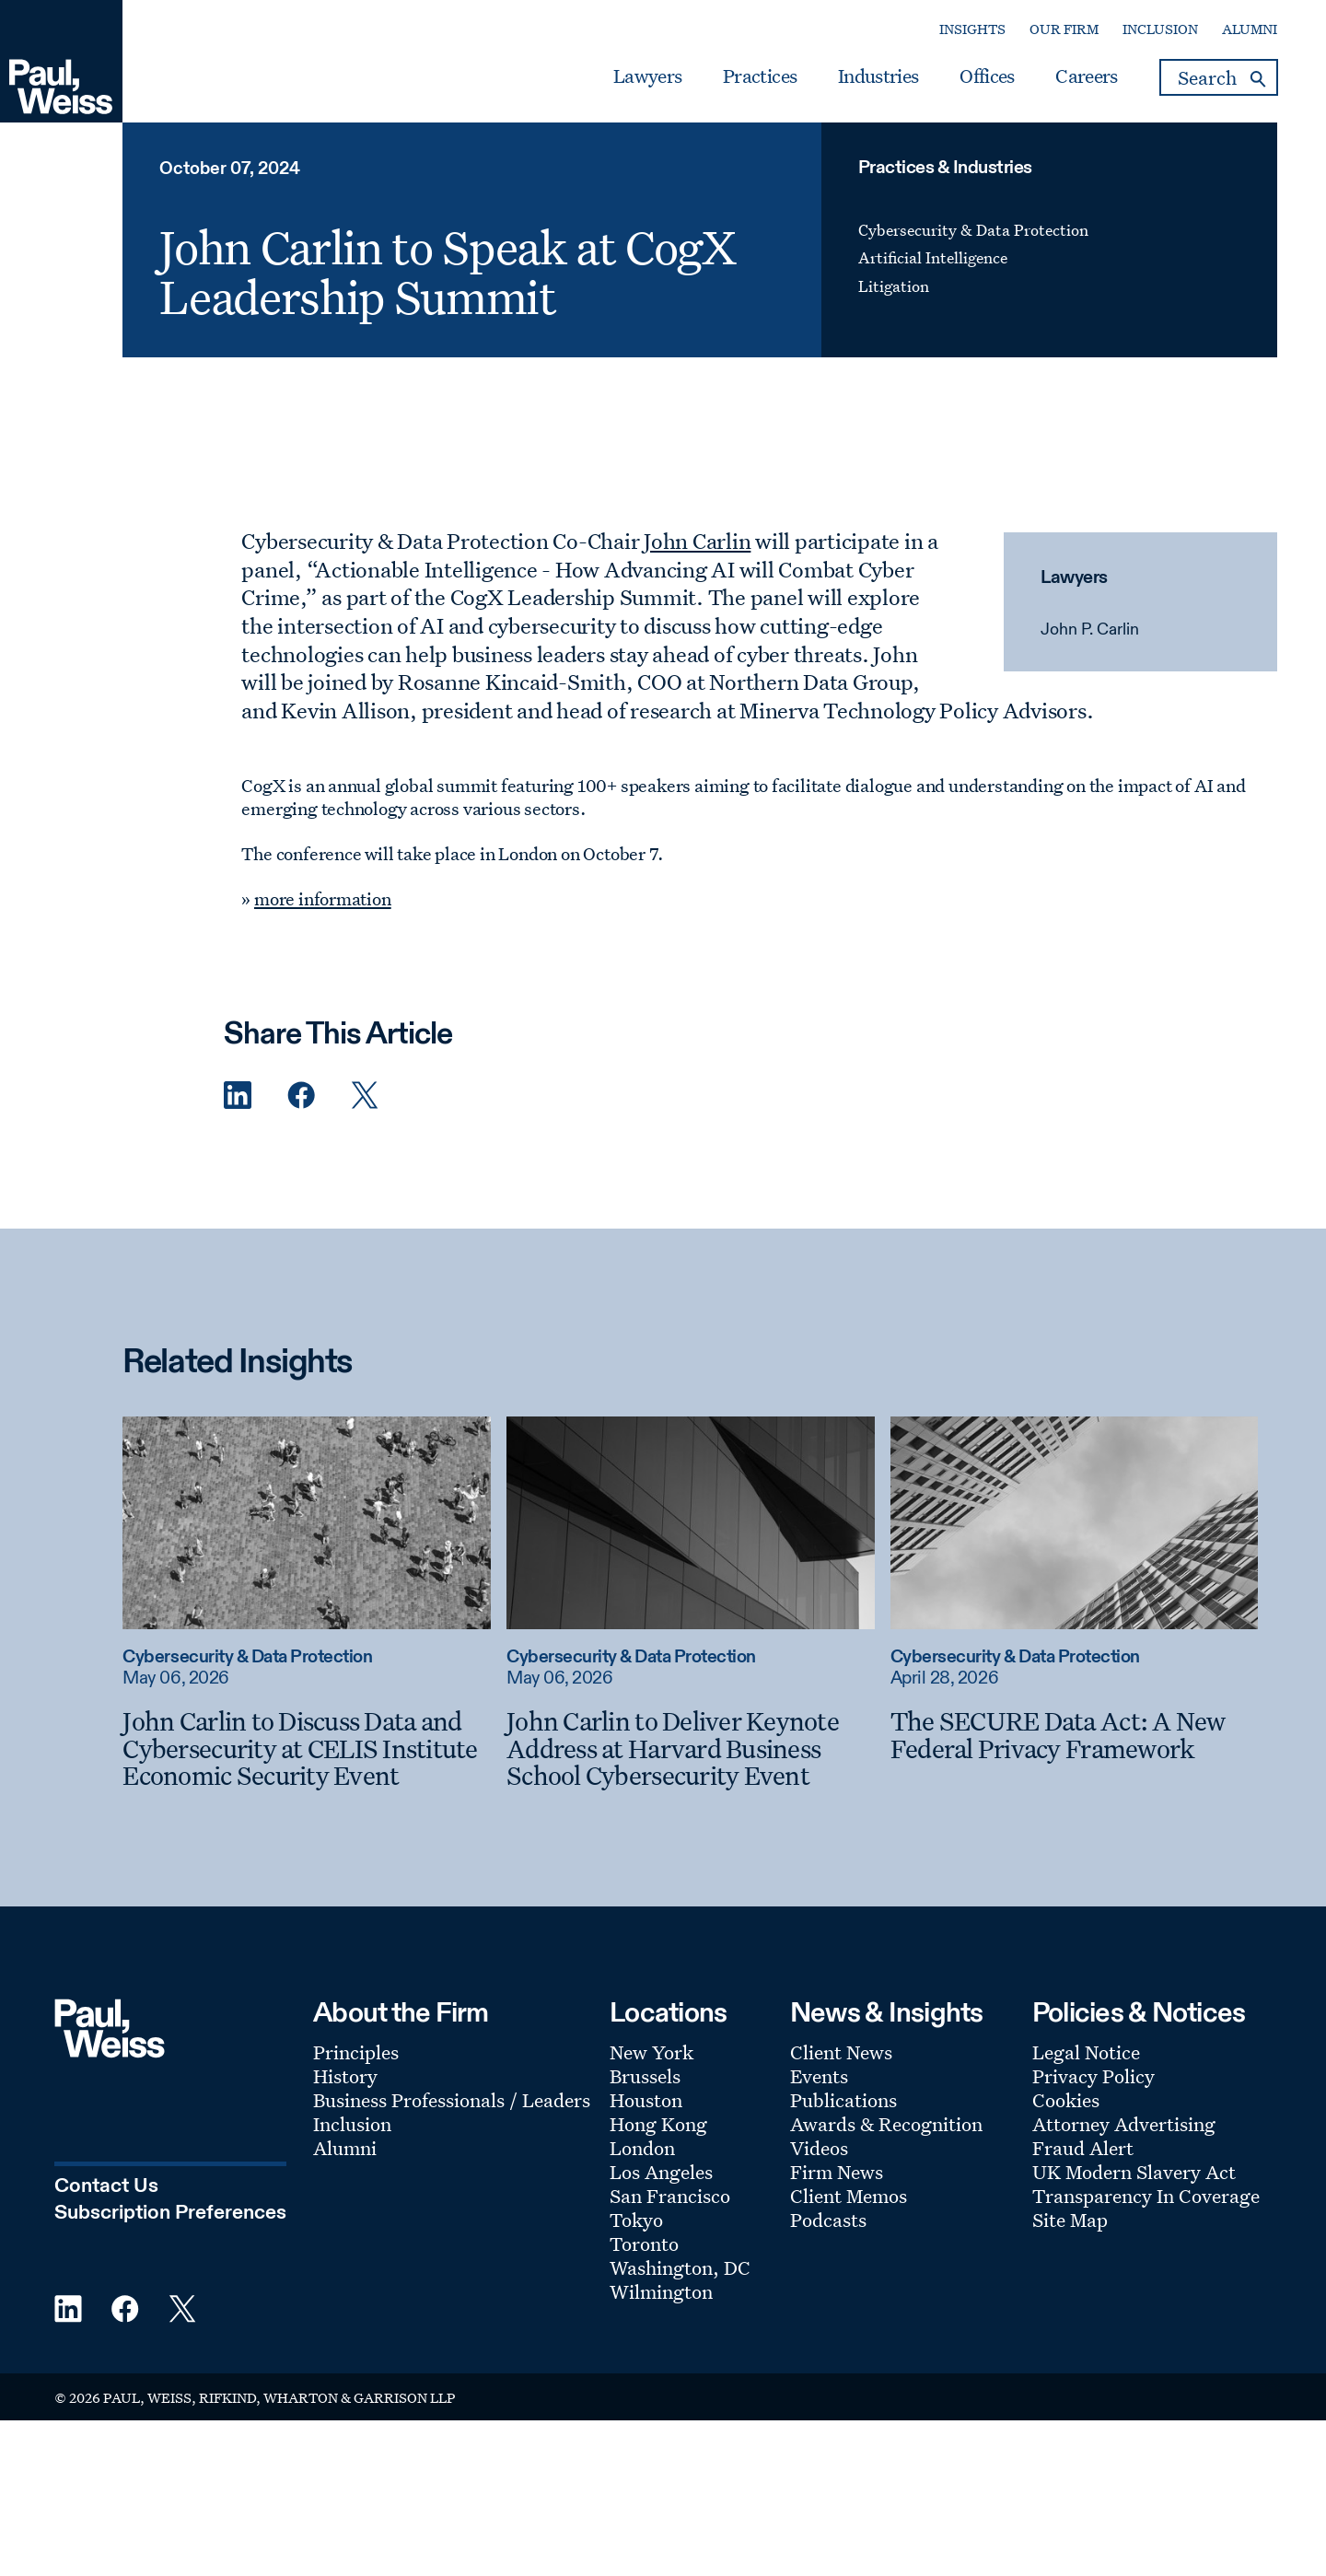 This screenshot has width=1326, height=2576. What do you see at coordinates (1146, 2196) in the screenshot?
I see `Transparency In Coverage [Footer Menu: Transparency In Coverage]` at bounding box center [1146, 2196].